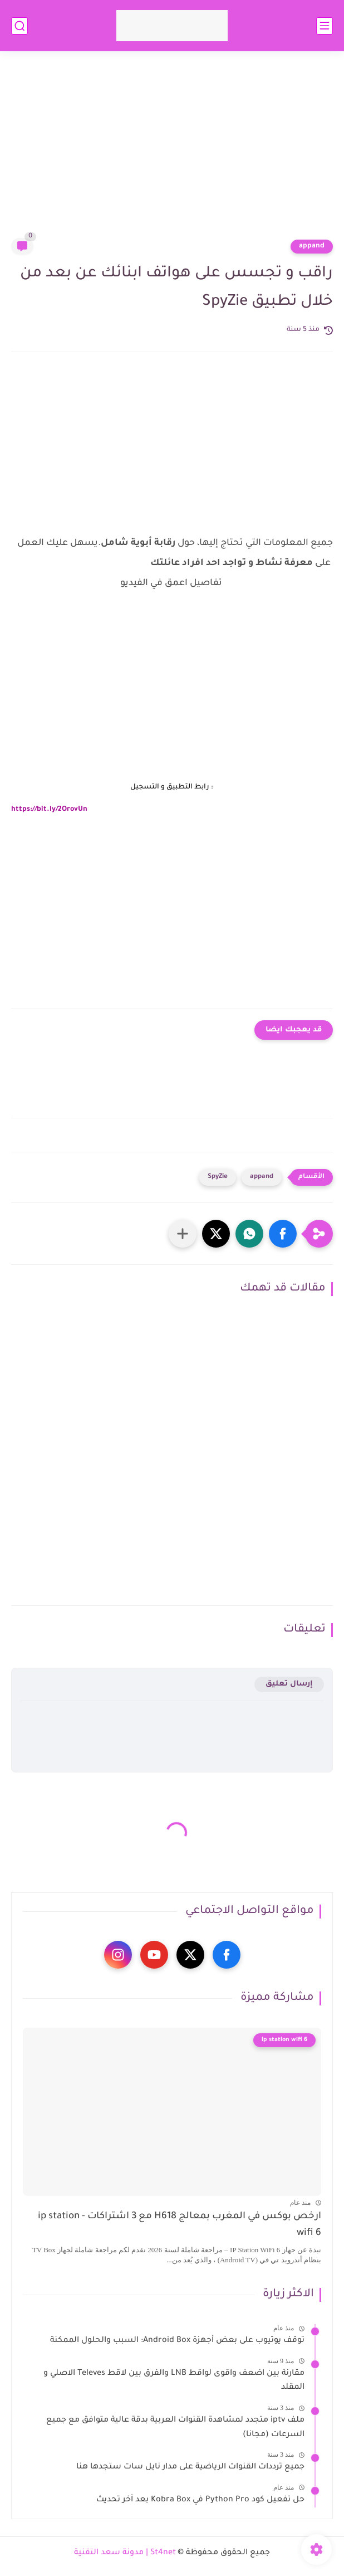  What do you see at coordinates (177, 2340) in the screenshot?
I see `توقف يوتيوب على بعض أجهزة Android Box: السبب والحلول الممكنة` at bounding box center [177, 2340].